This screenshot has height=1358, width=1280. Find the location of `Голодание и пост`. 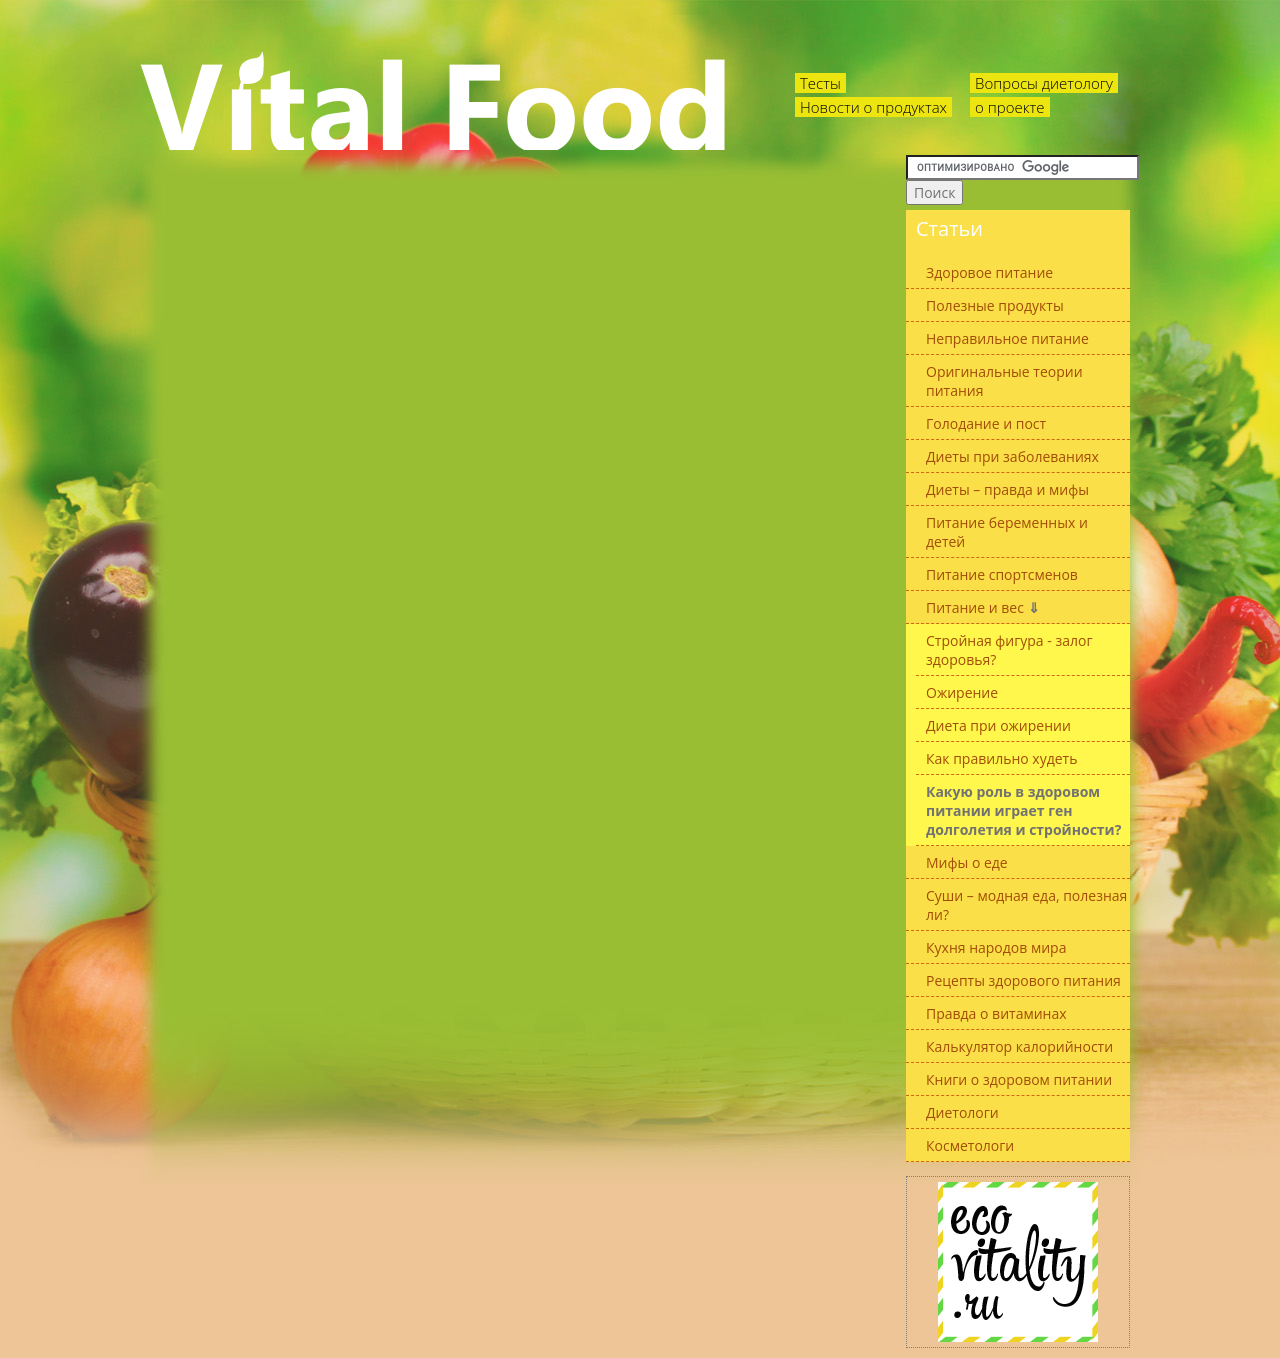

Голодание и пост is located at coordinates (986, 423).